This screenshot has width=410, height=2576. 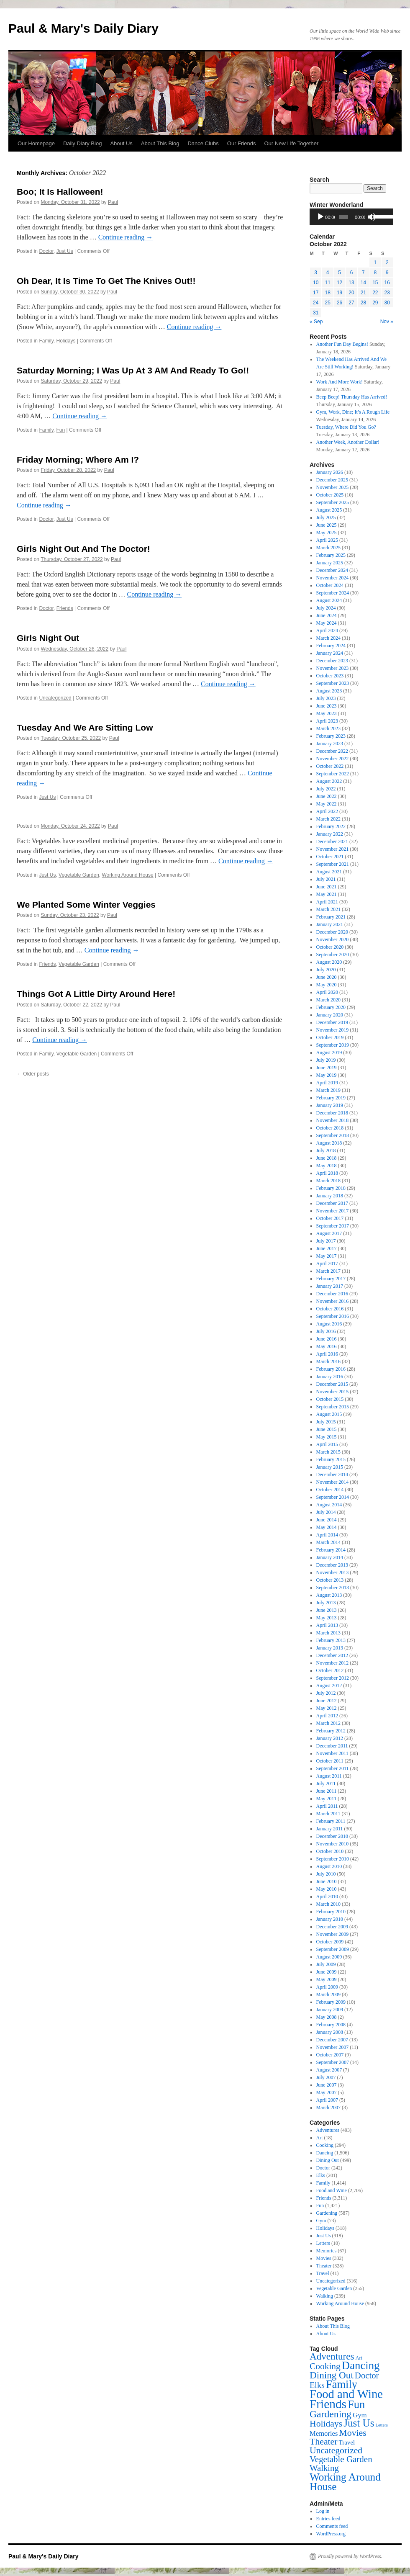 I want to click on July 2020, so click(x=326, y=970).